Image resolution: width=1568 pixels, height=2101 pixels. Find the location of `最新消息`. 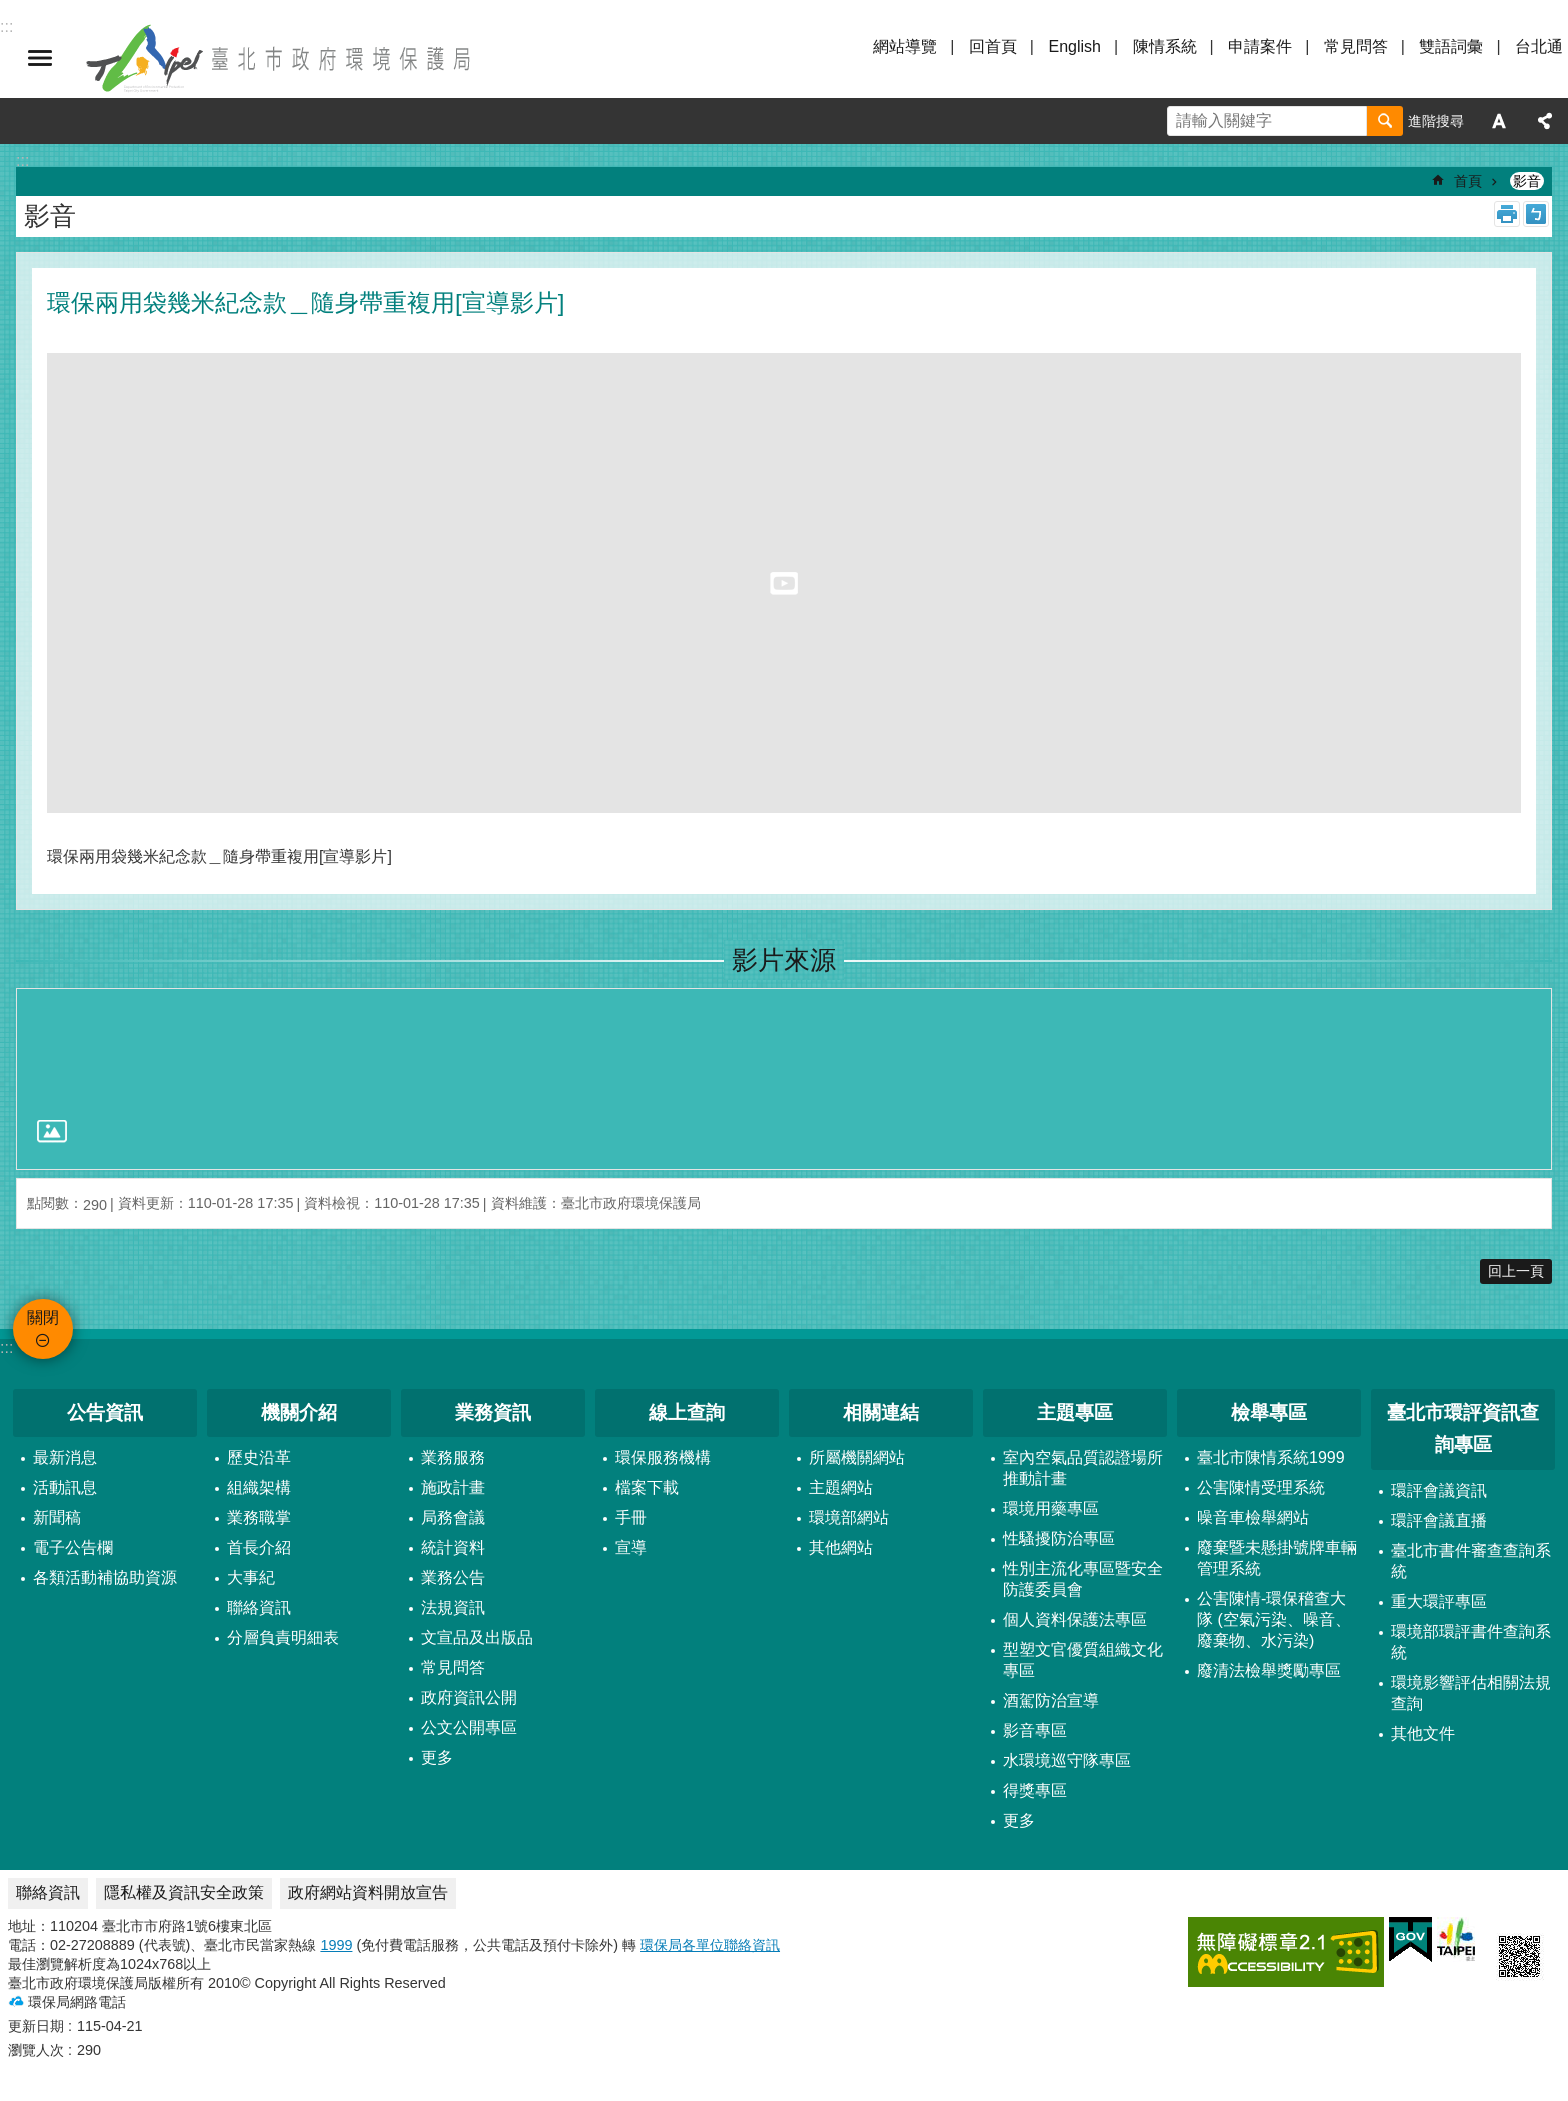

最新消息 is located at coordinates (65, 1457).